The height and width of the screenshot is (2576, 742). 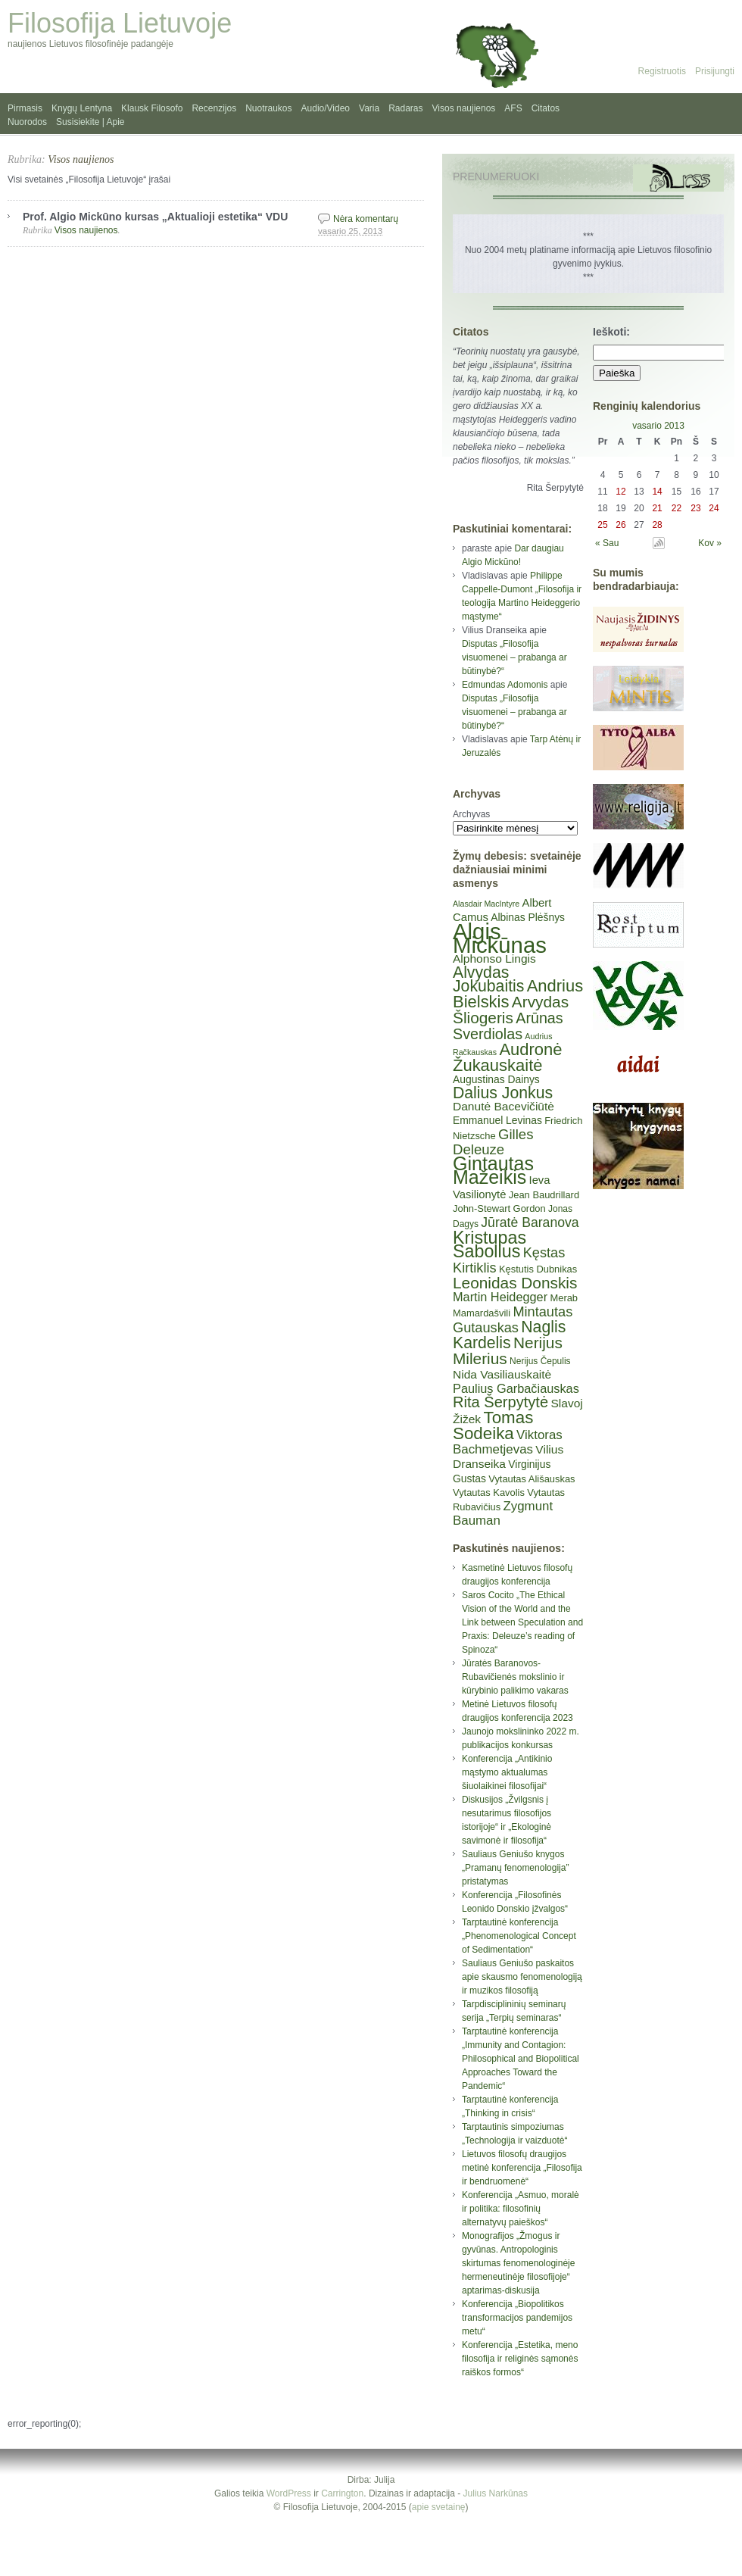 What do you see at coordinates (676, 508) in the screenshot?
I see `22` at bounding box center [676, 508].